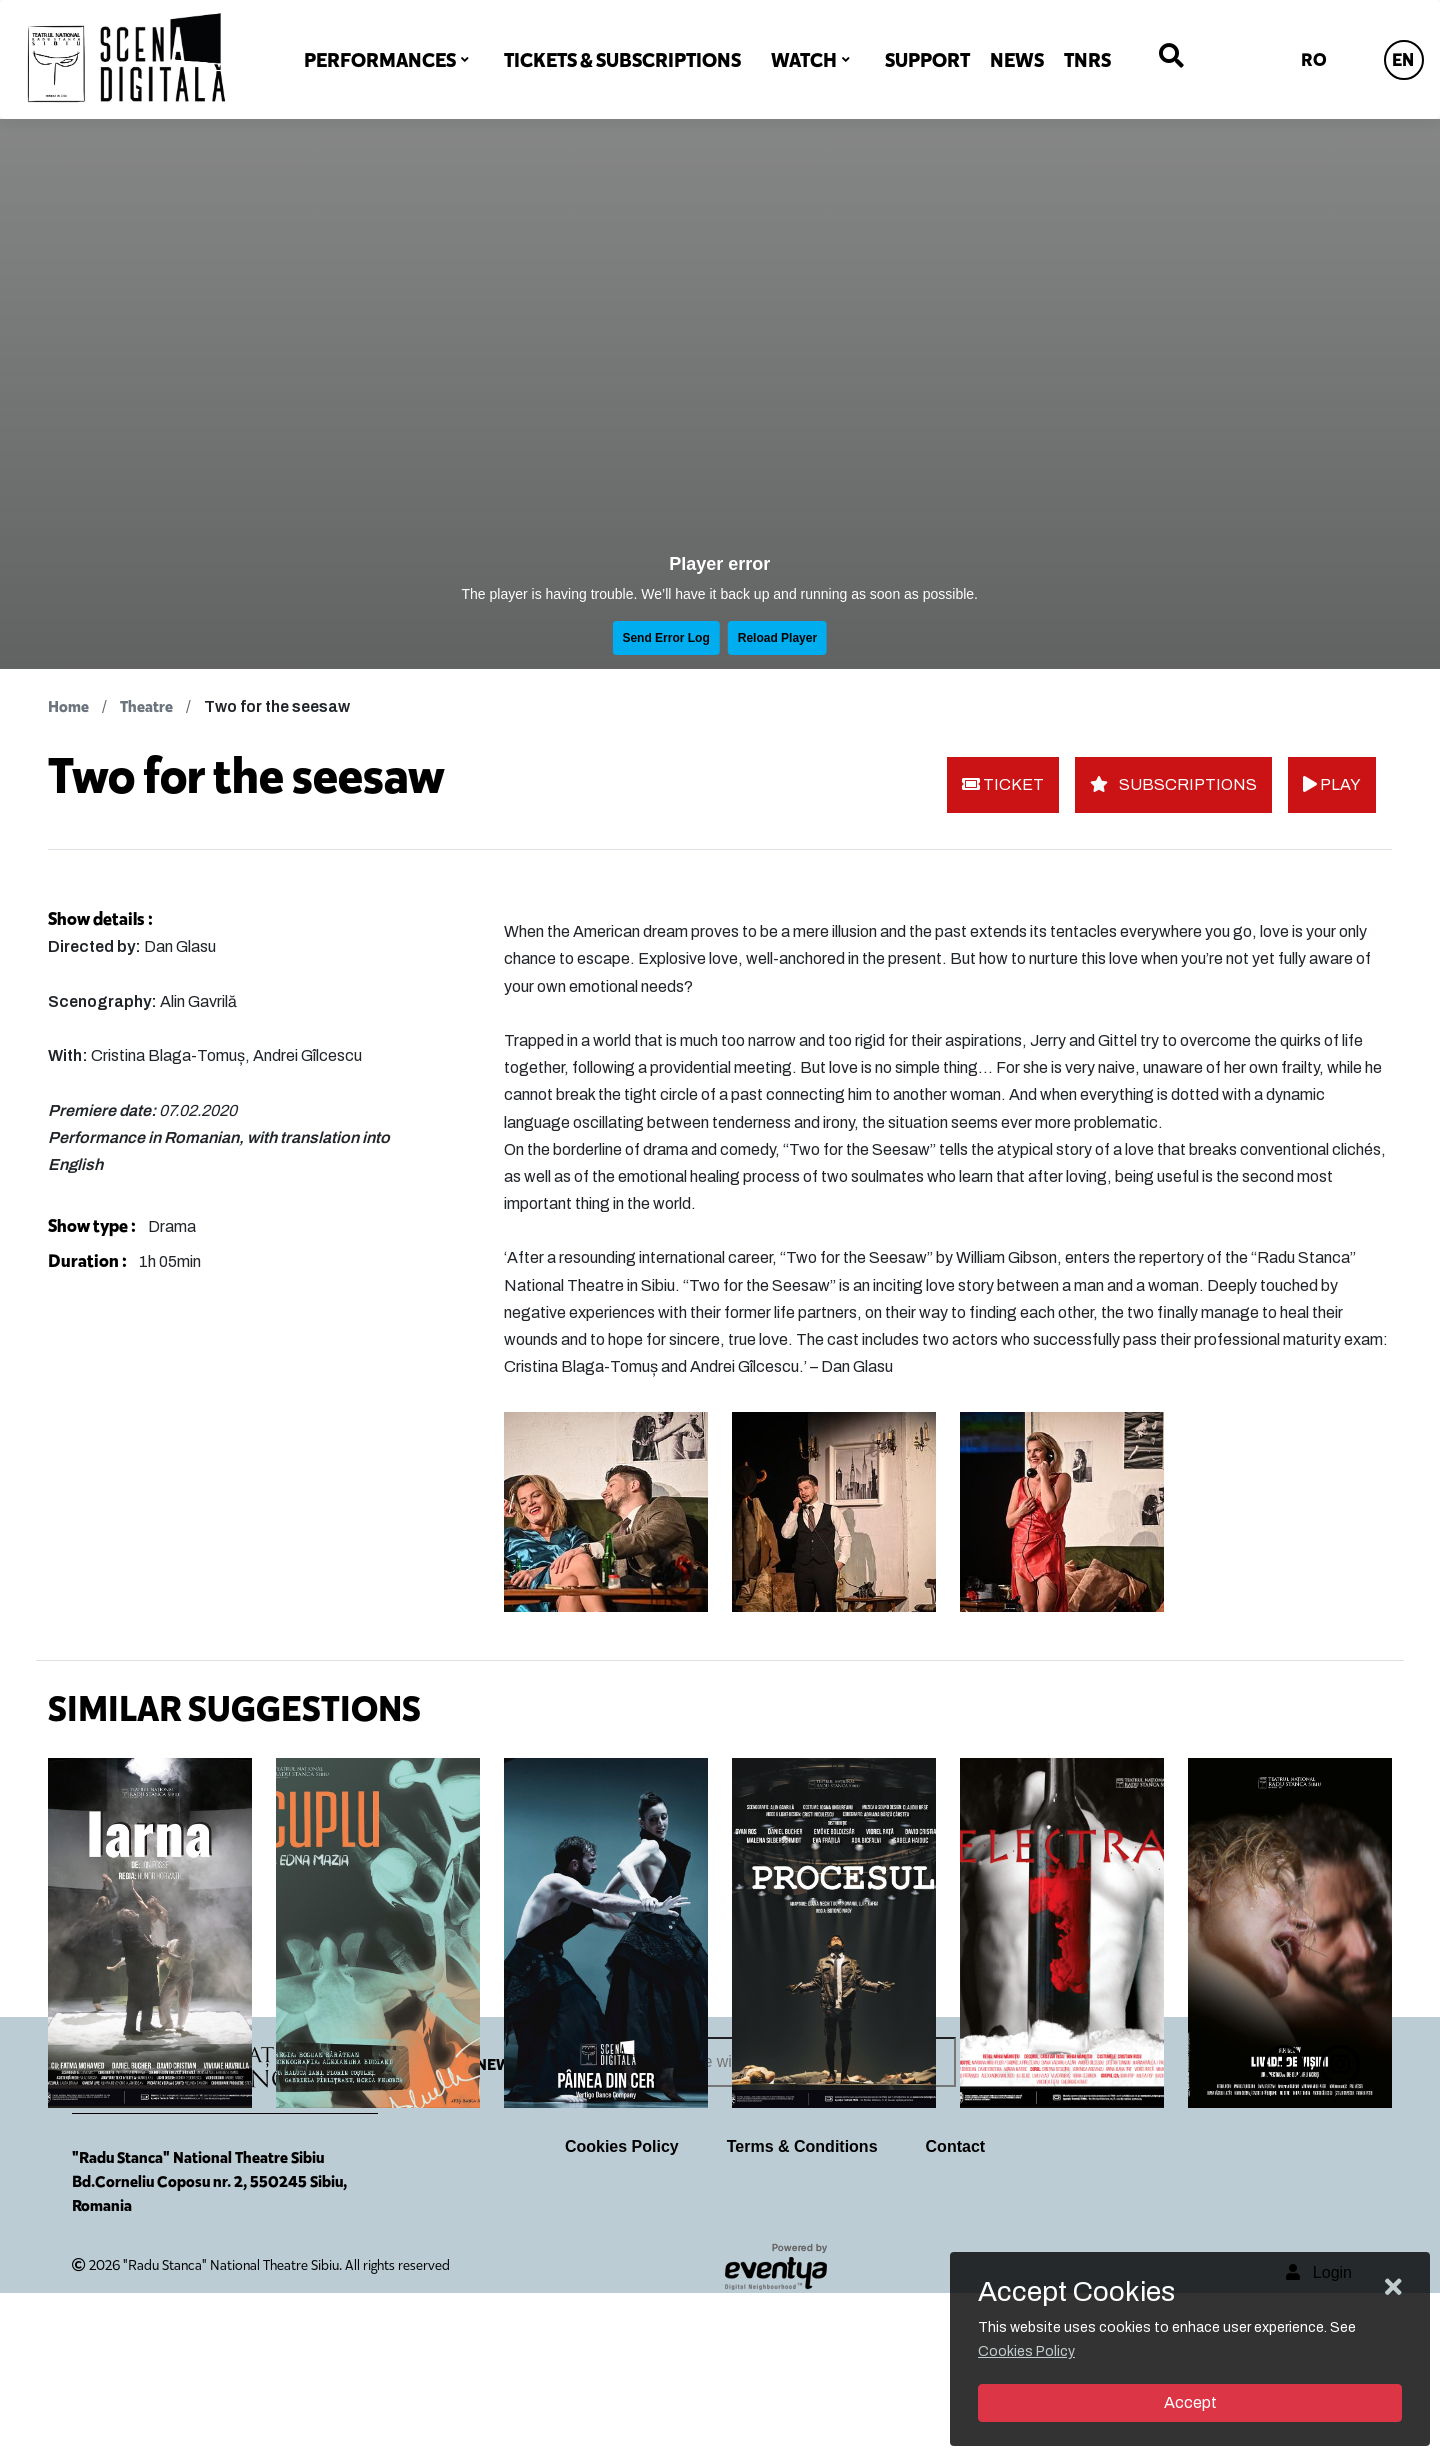 The height and width of the screenshot is (2454, 1440). Describe the element at coordinates (804, 60) in the screenshot. I see `WATCH` at that location.